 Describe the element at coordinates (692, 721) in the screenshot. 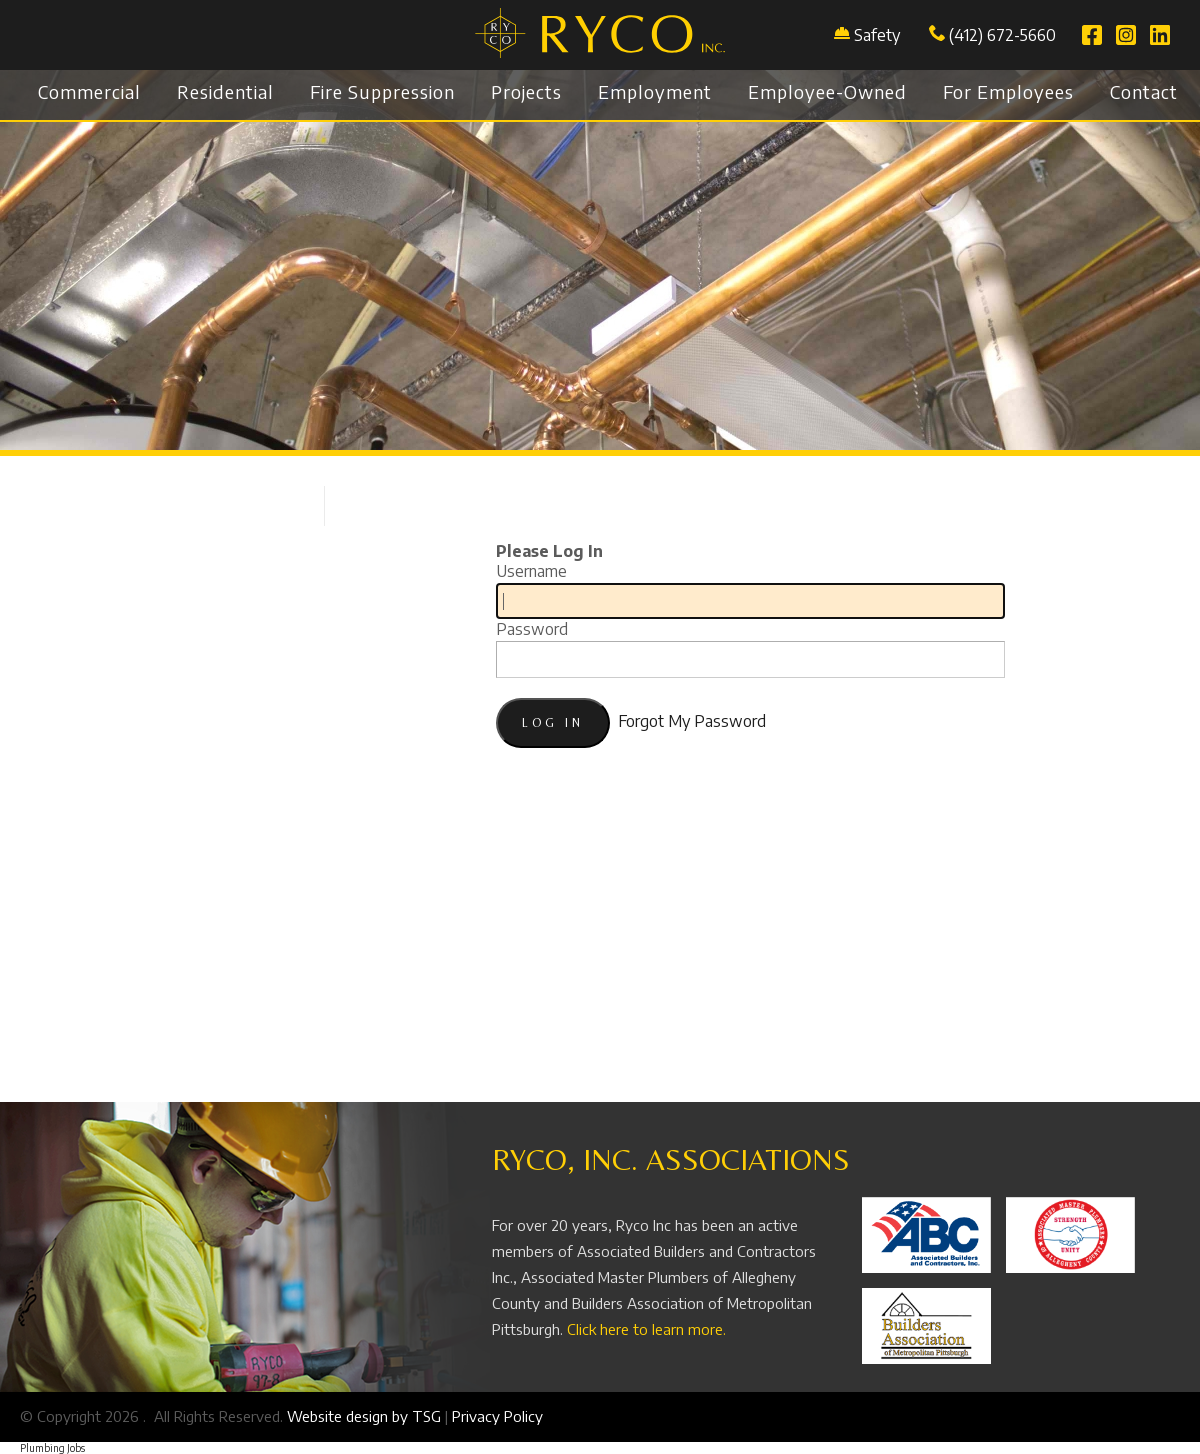

I see `Forgot My Password` at that location.